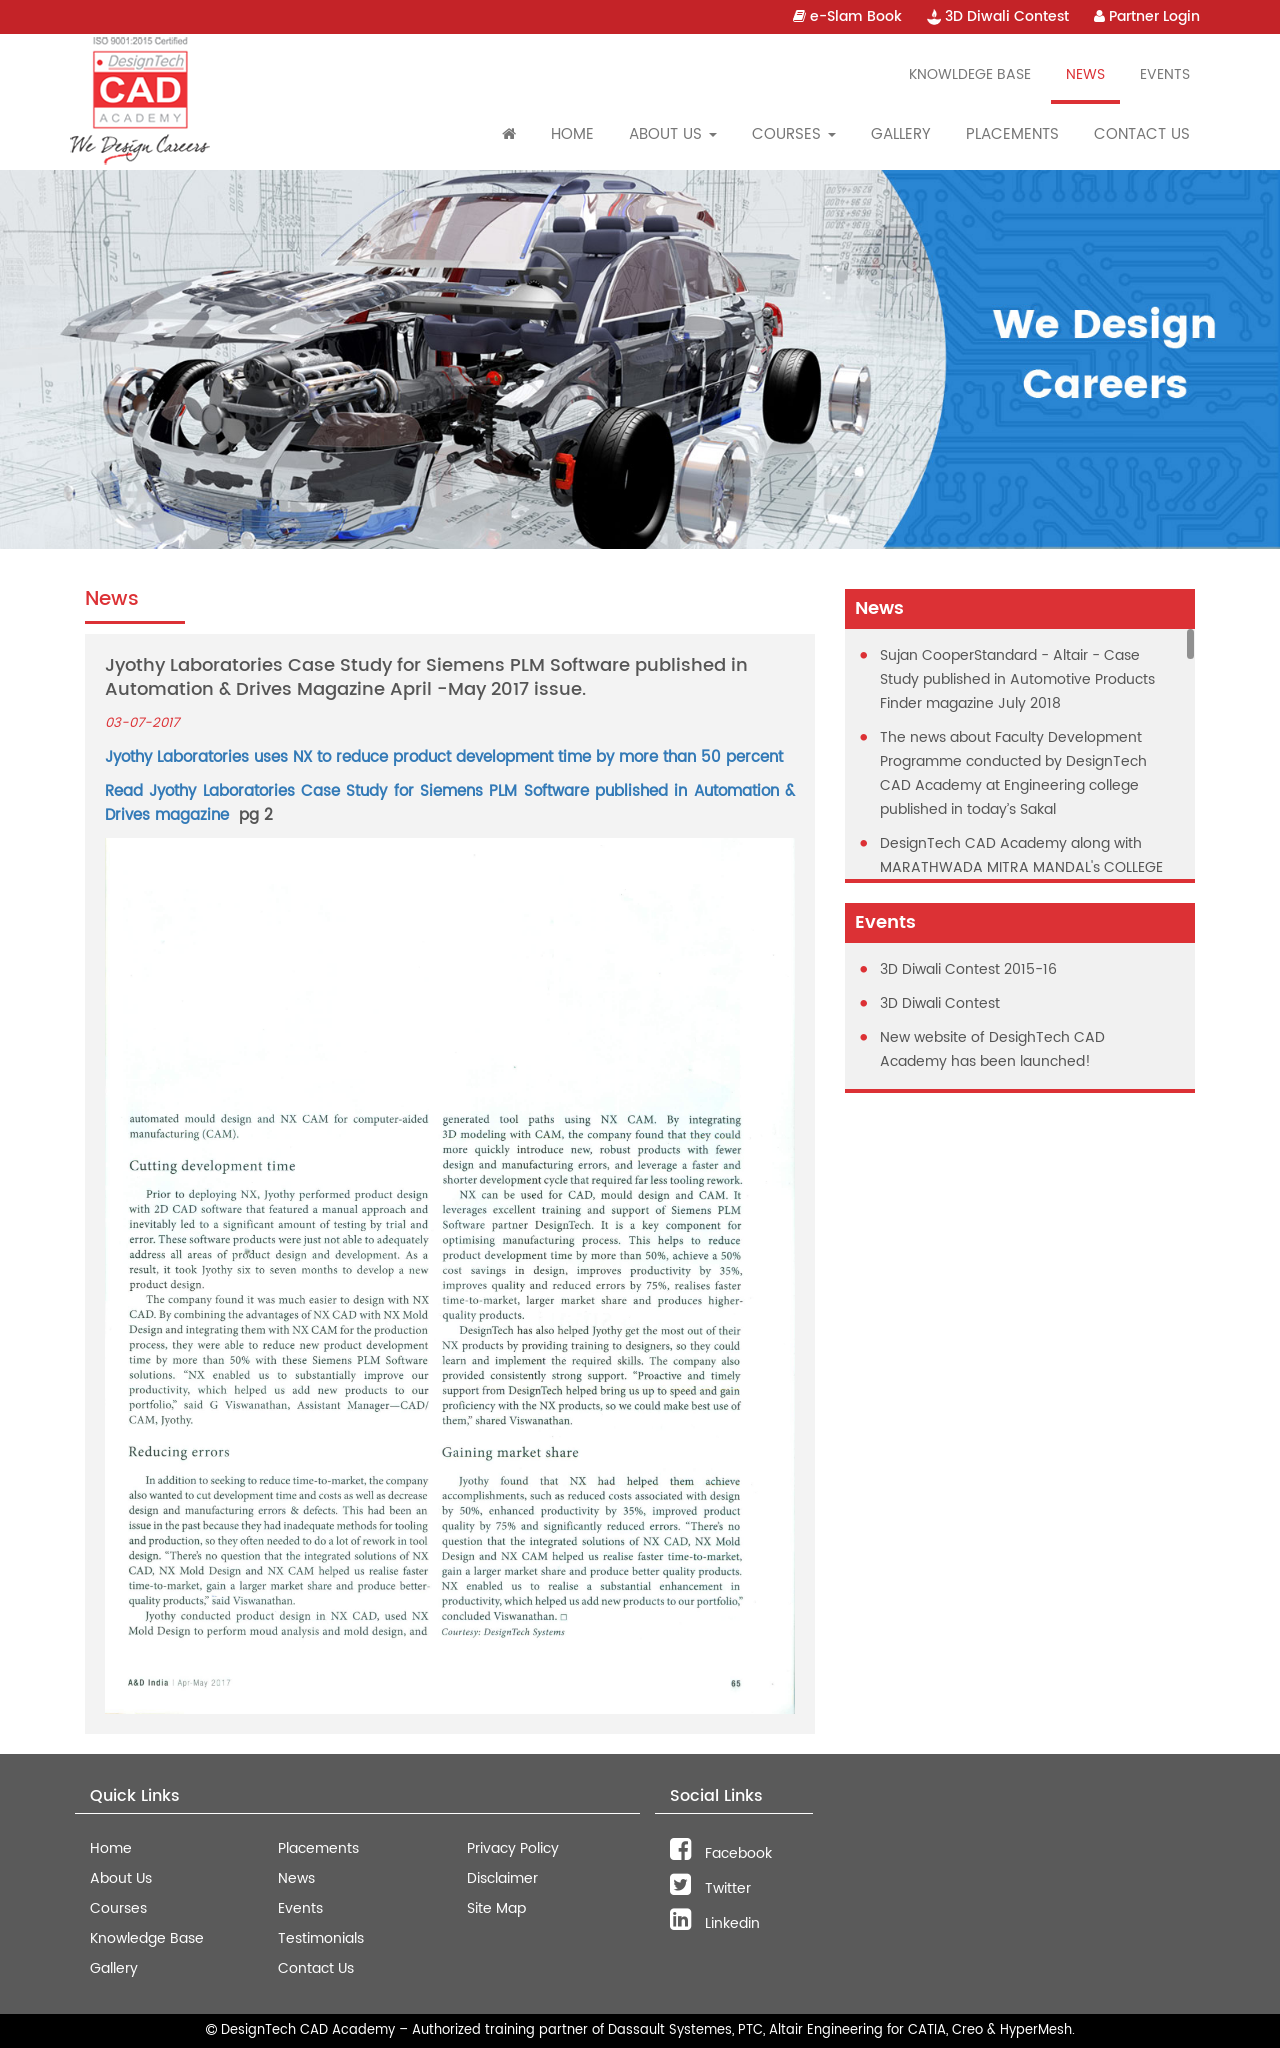  What do you see at coordinates (847, 16) in the screenshot?
I see `e-Slam Book` at bounding box center [847, 16].